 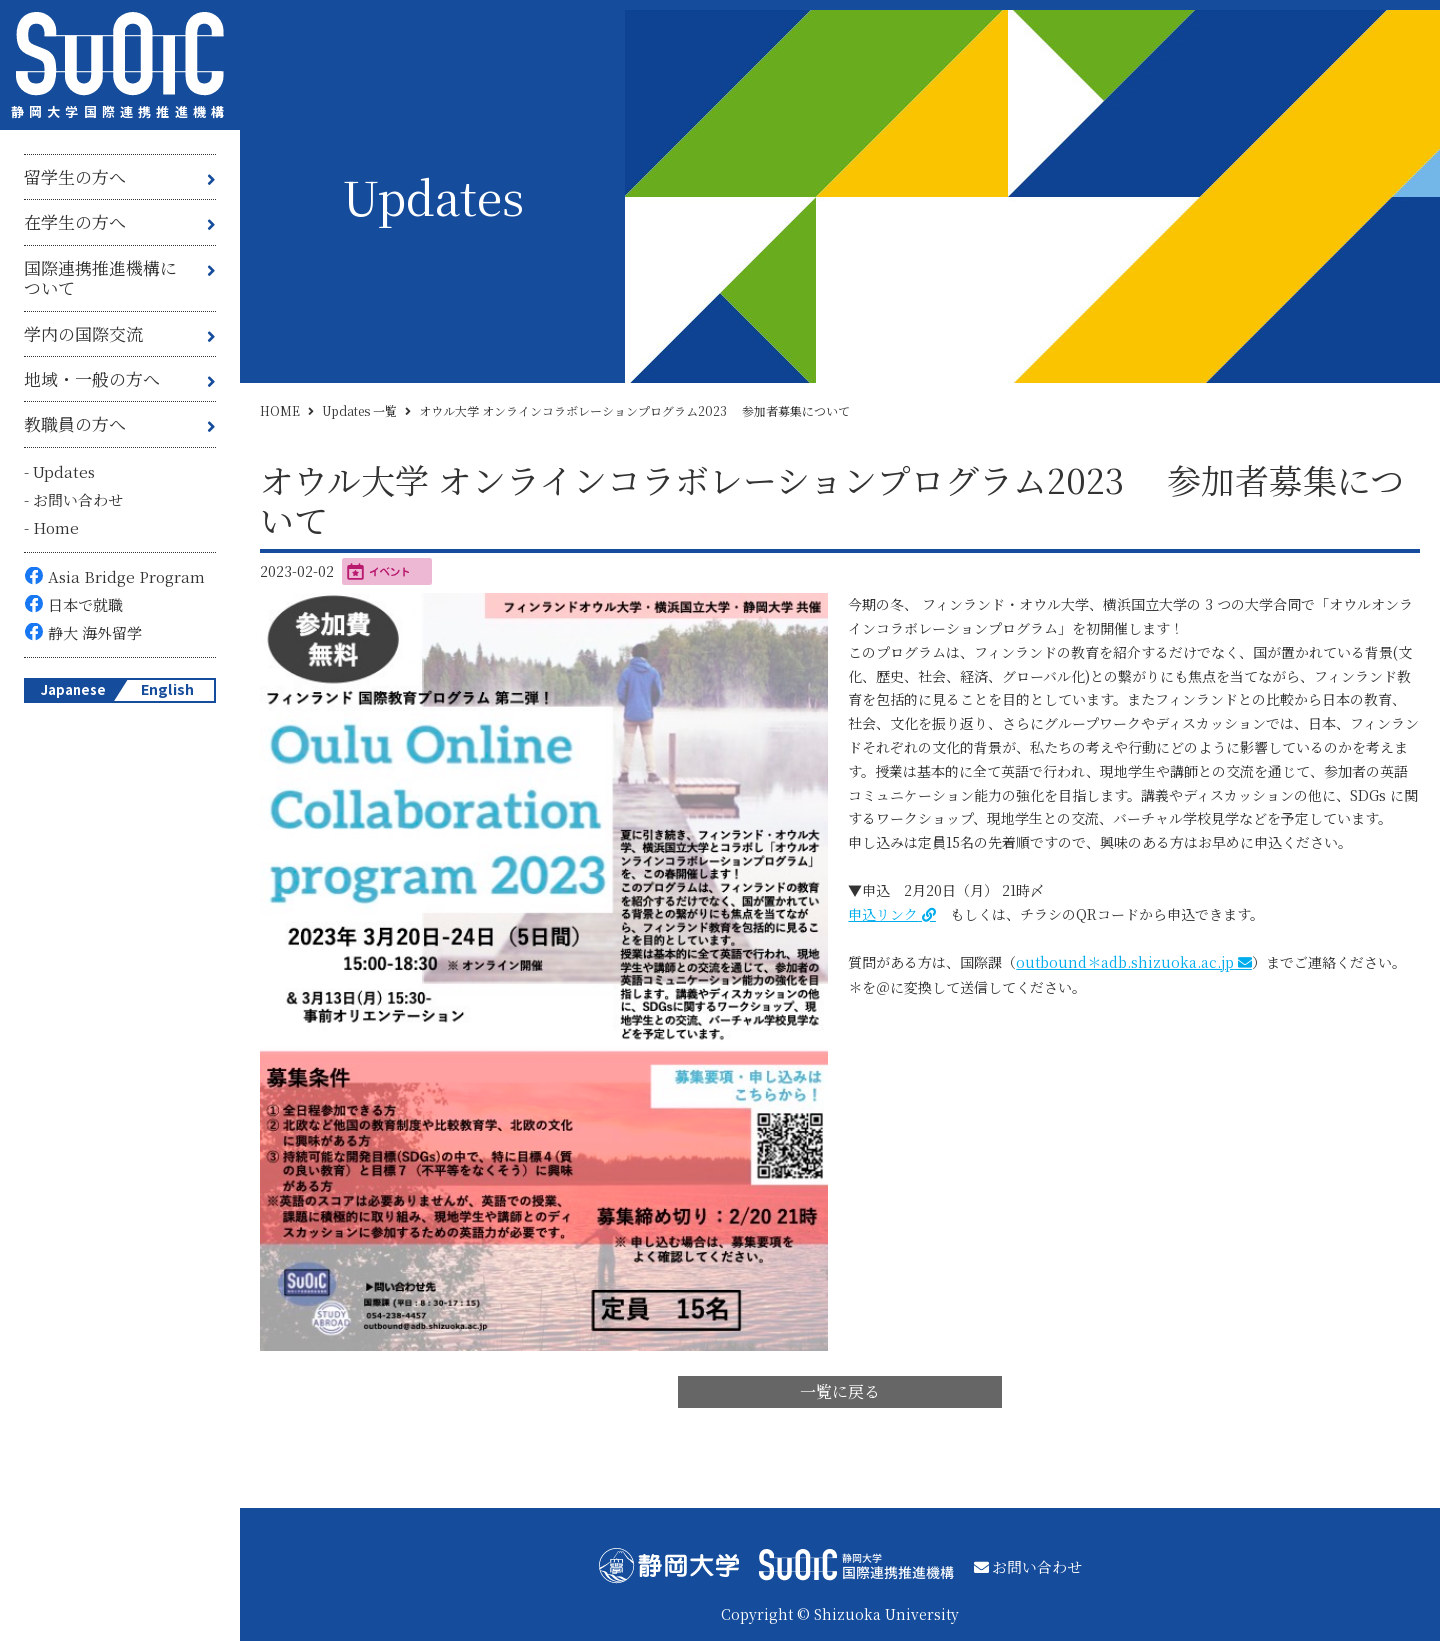 I want to click on 静大 海外留学, so click(x=95, y=632).